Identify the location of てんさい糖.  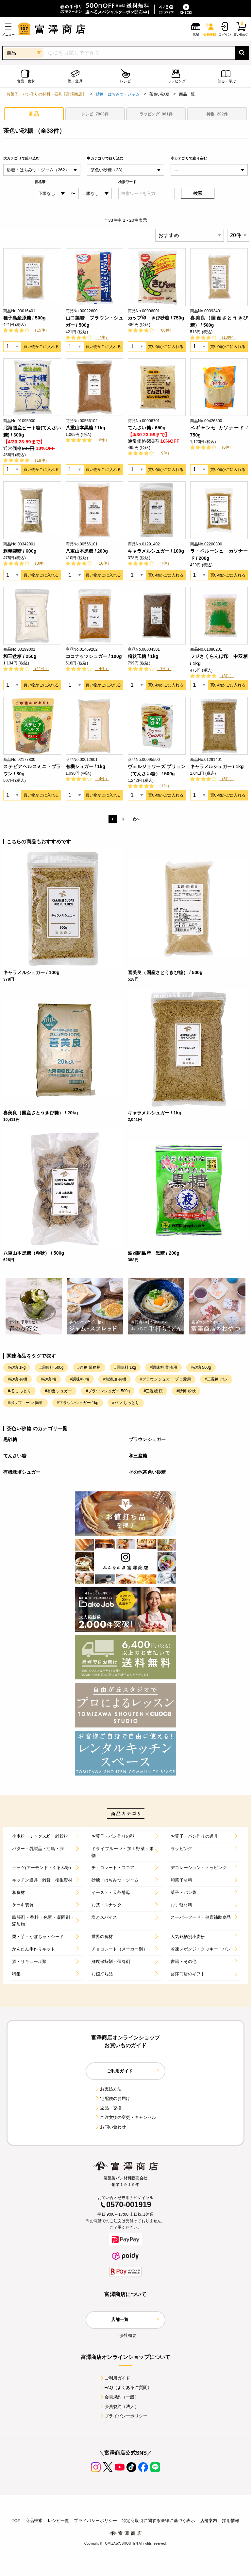
(14, 1455).